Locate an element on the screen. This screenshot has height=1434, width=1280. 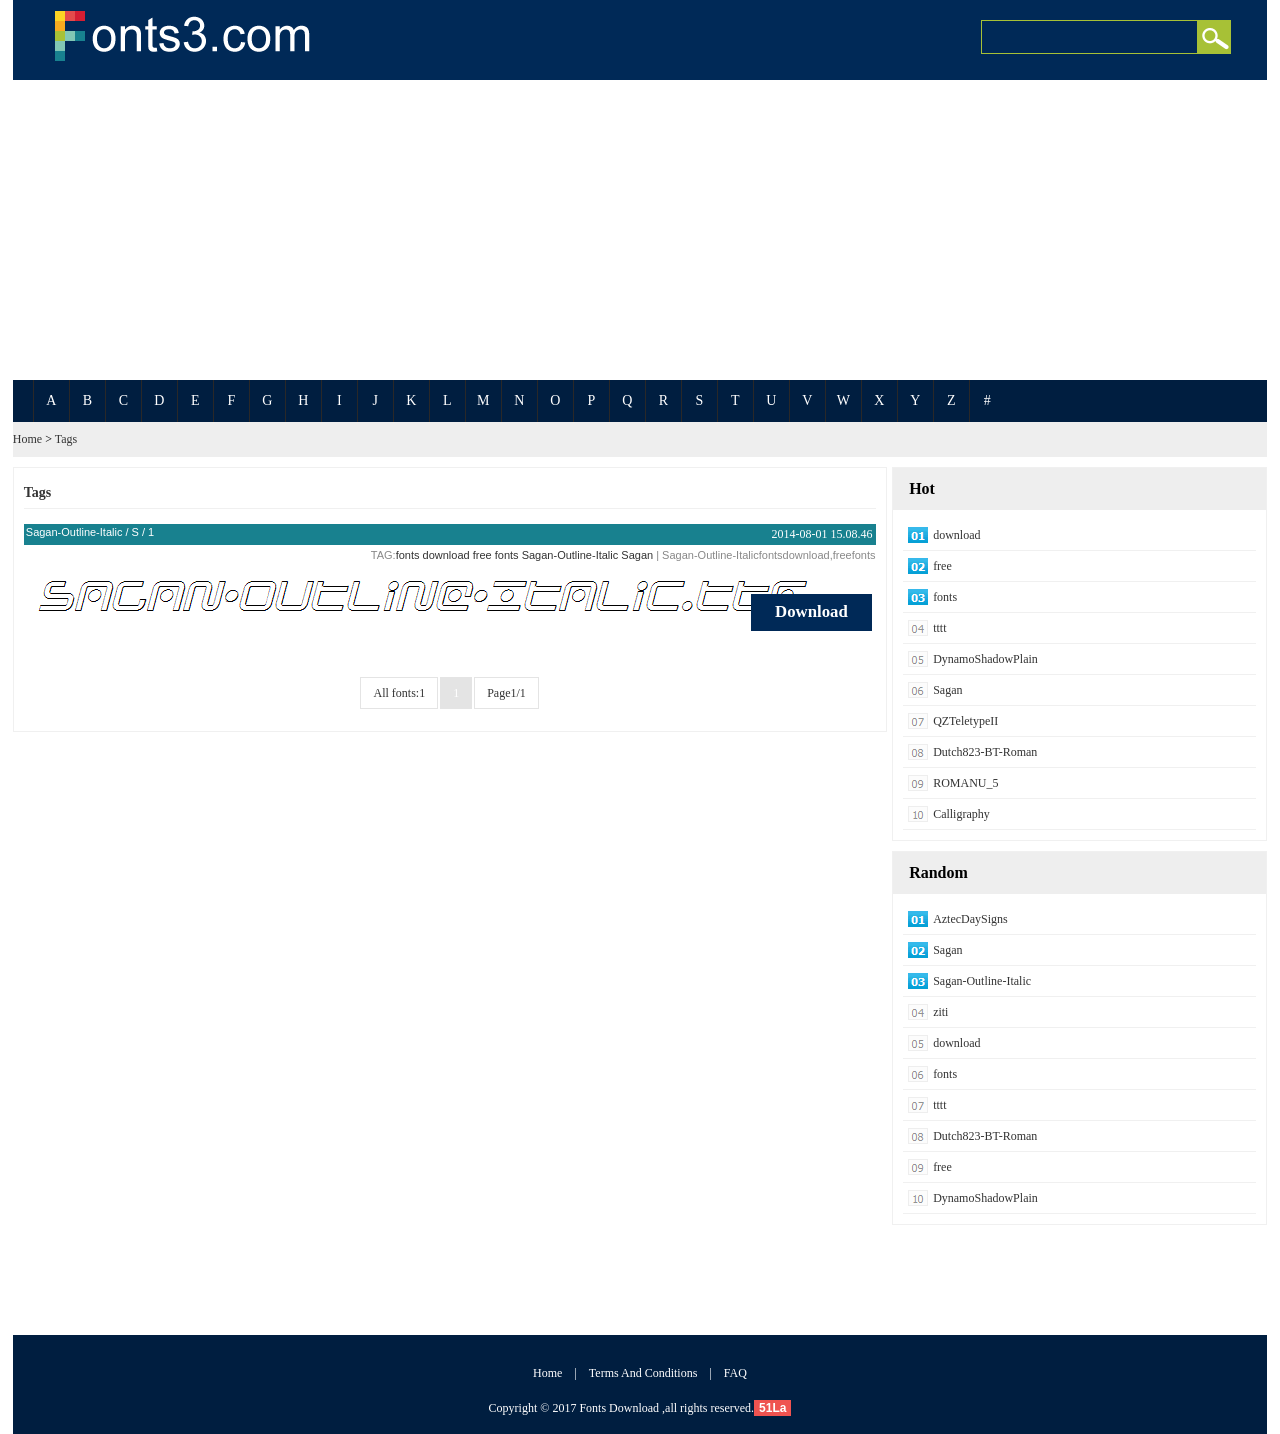
Calligraphy is located at coordinates (961, 814).